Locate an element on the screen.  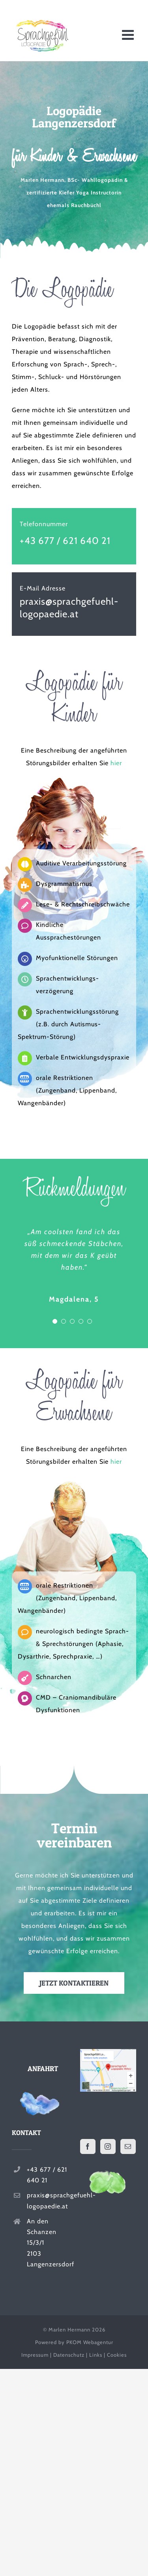
hier is located at coordinates (116, 763).